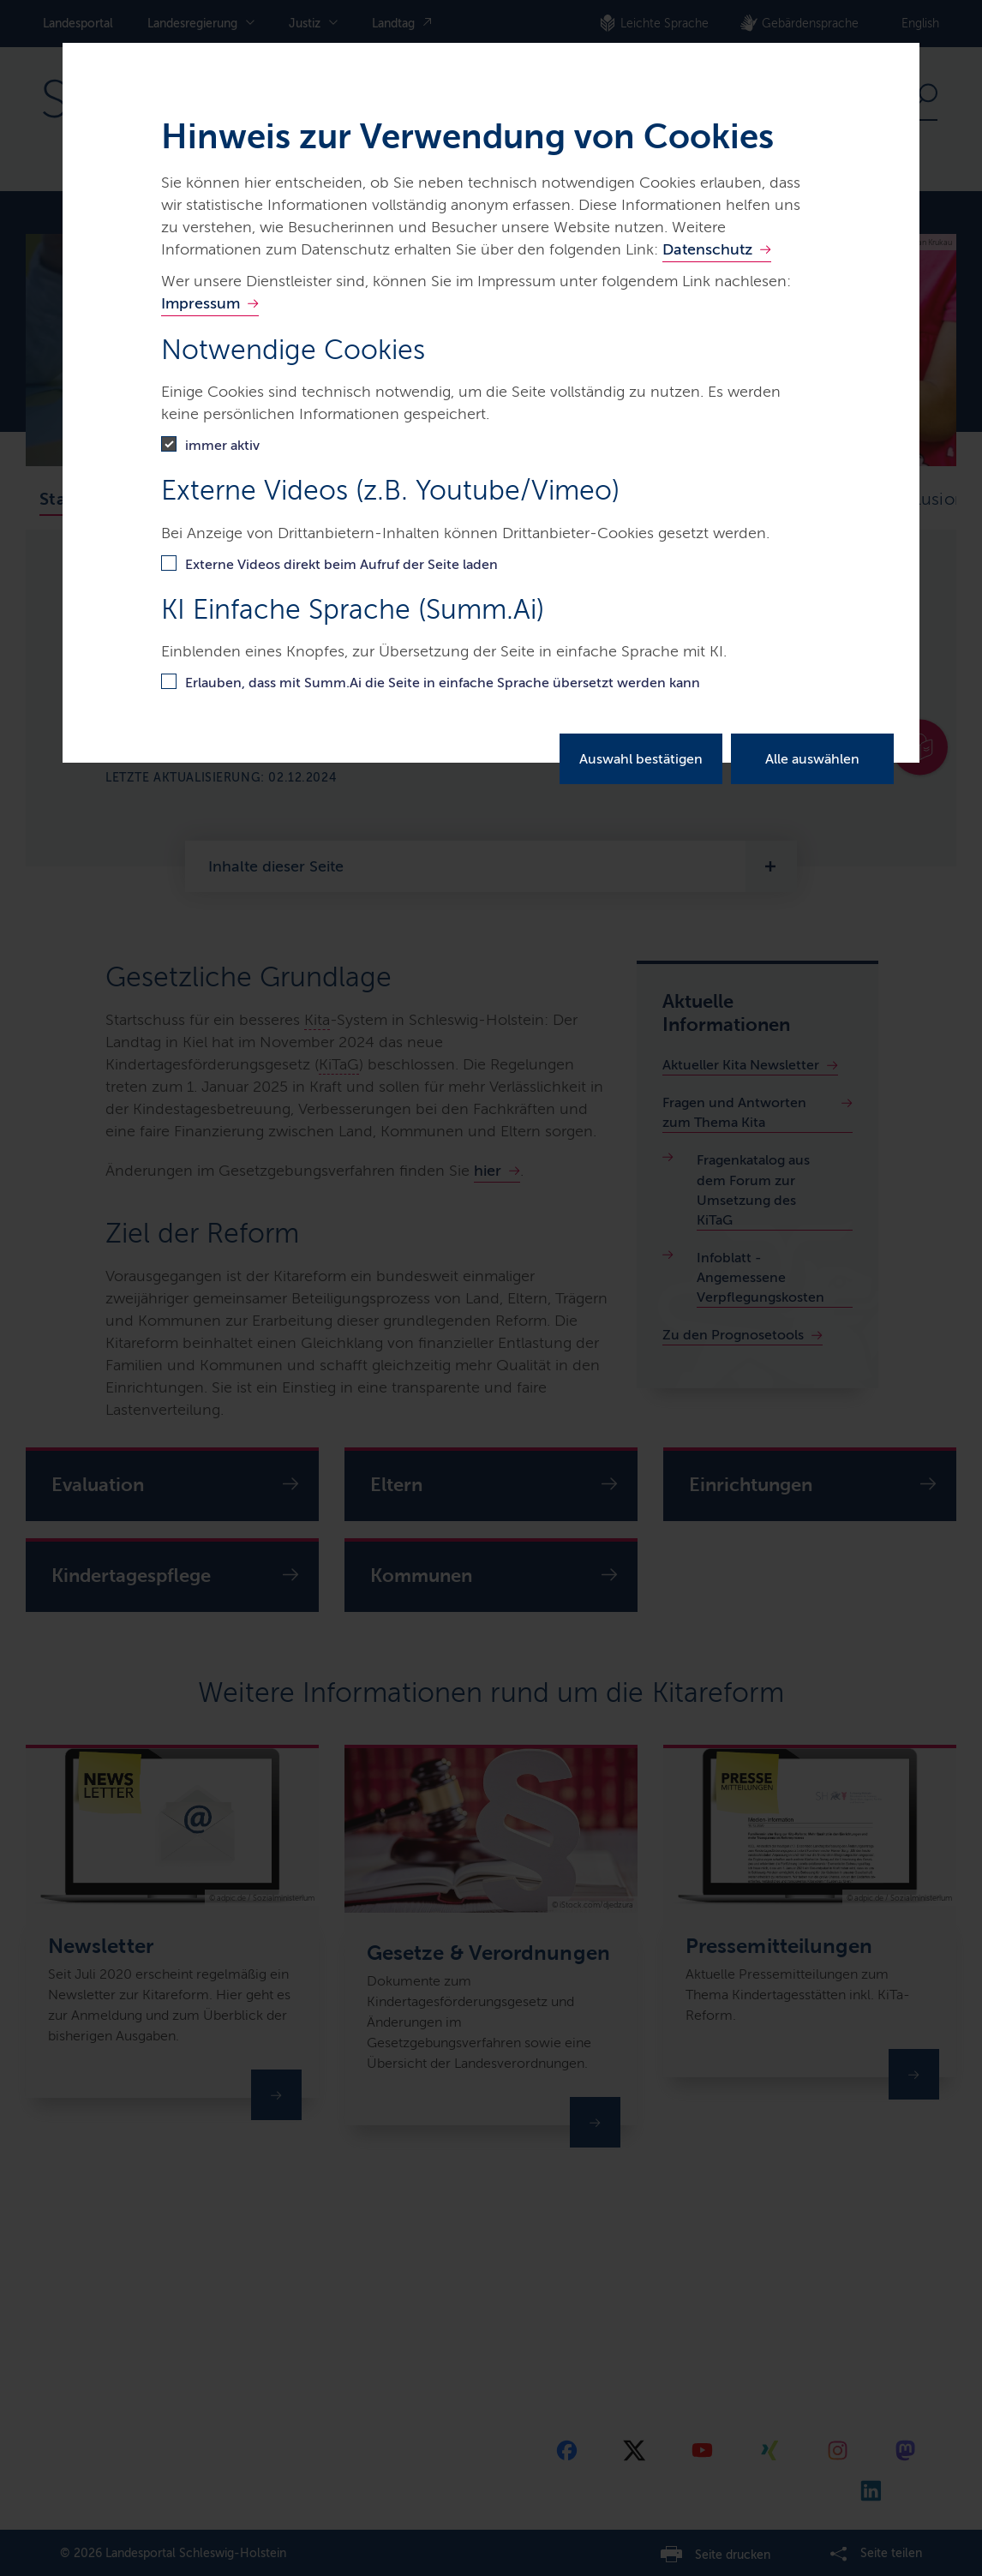  I want to click on Auswahl bestätigen, so click(641, 759).